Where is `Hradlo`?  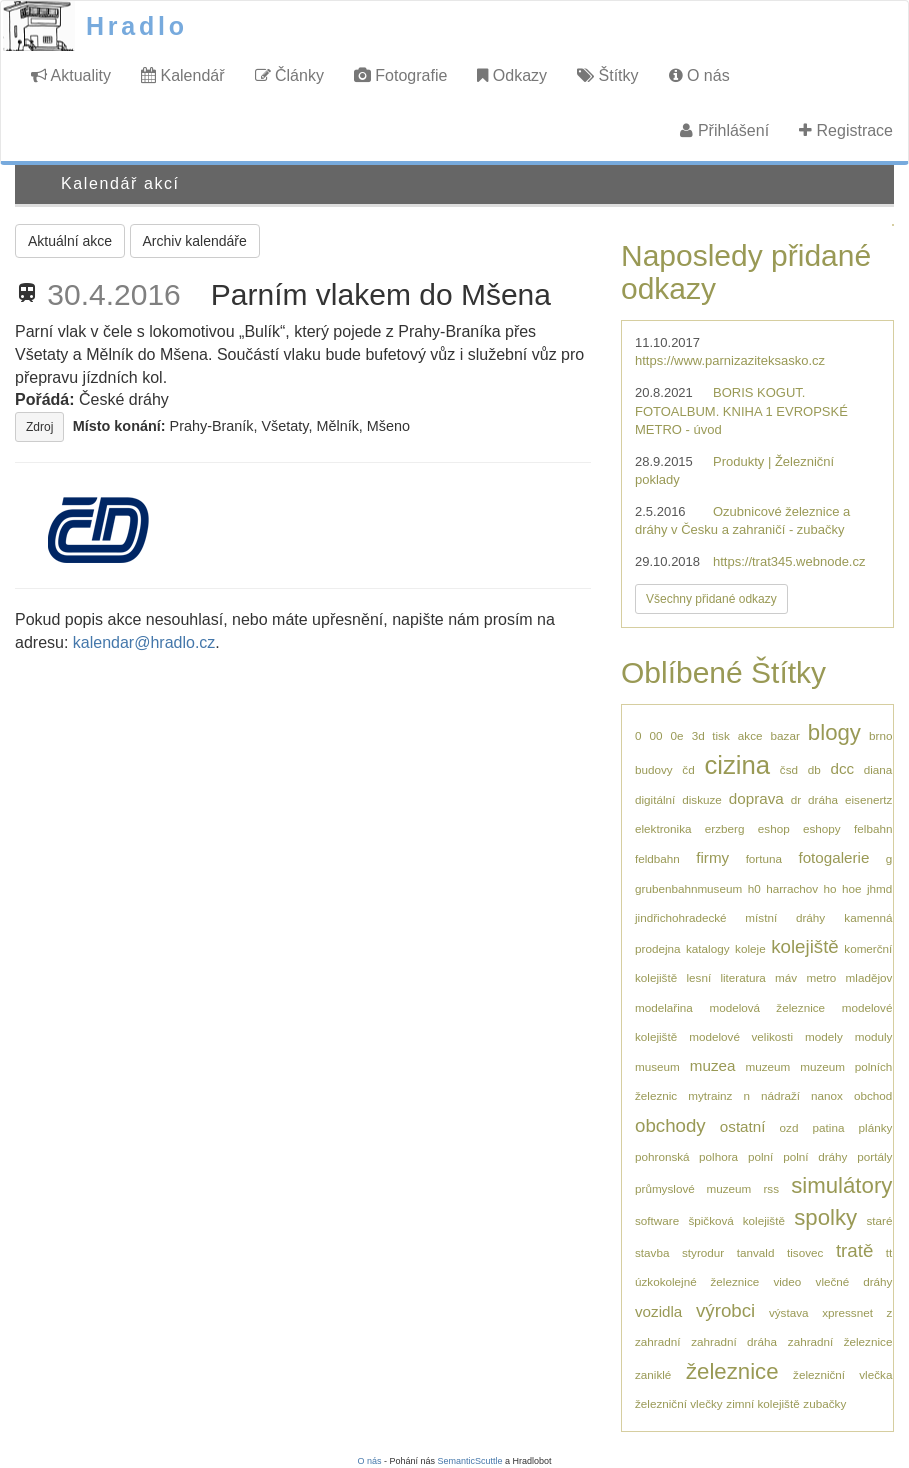
Hradlo is located at coordinates (137, 26).